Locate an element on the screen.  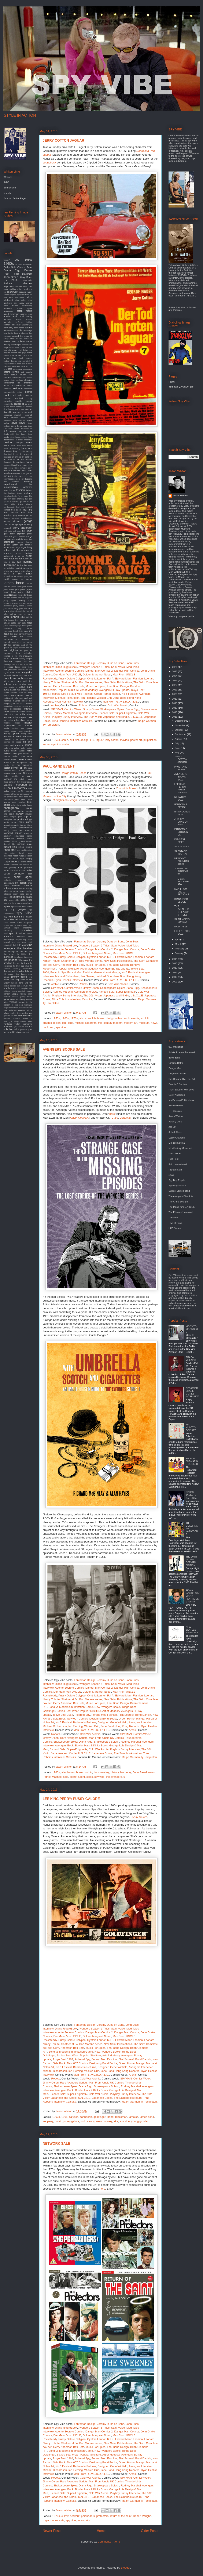
HOME is located at coordinates (172, 382).